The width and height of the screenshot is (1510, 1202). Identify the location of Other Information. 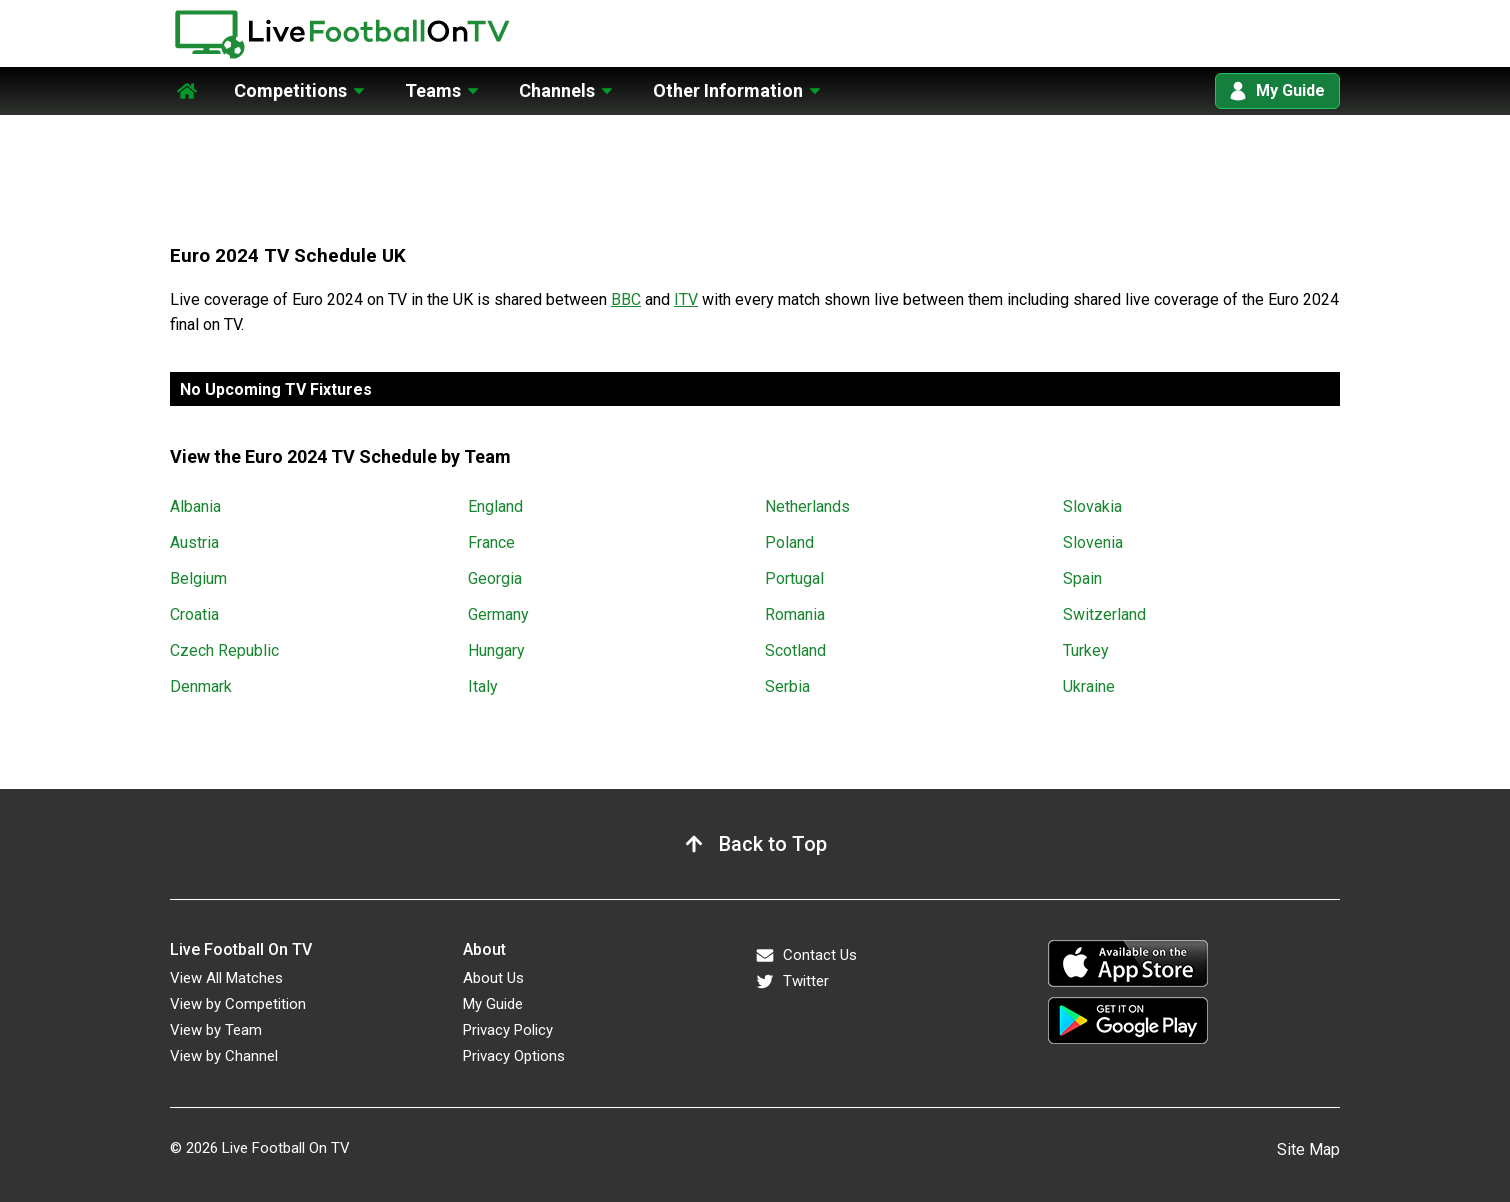
(728, 90).